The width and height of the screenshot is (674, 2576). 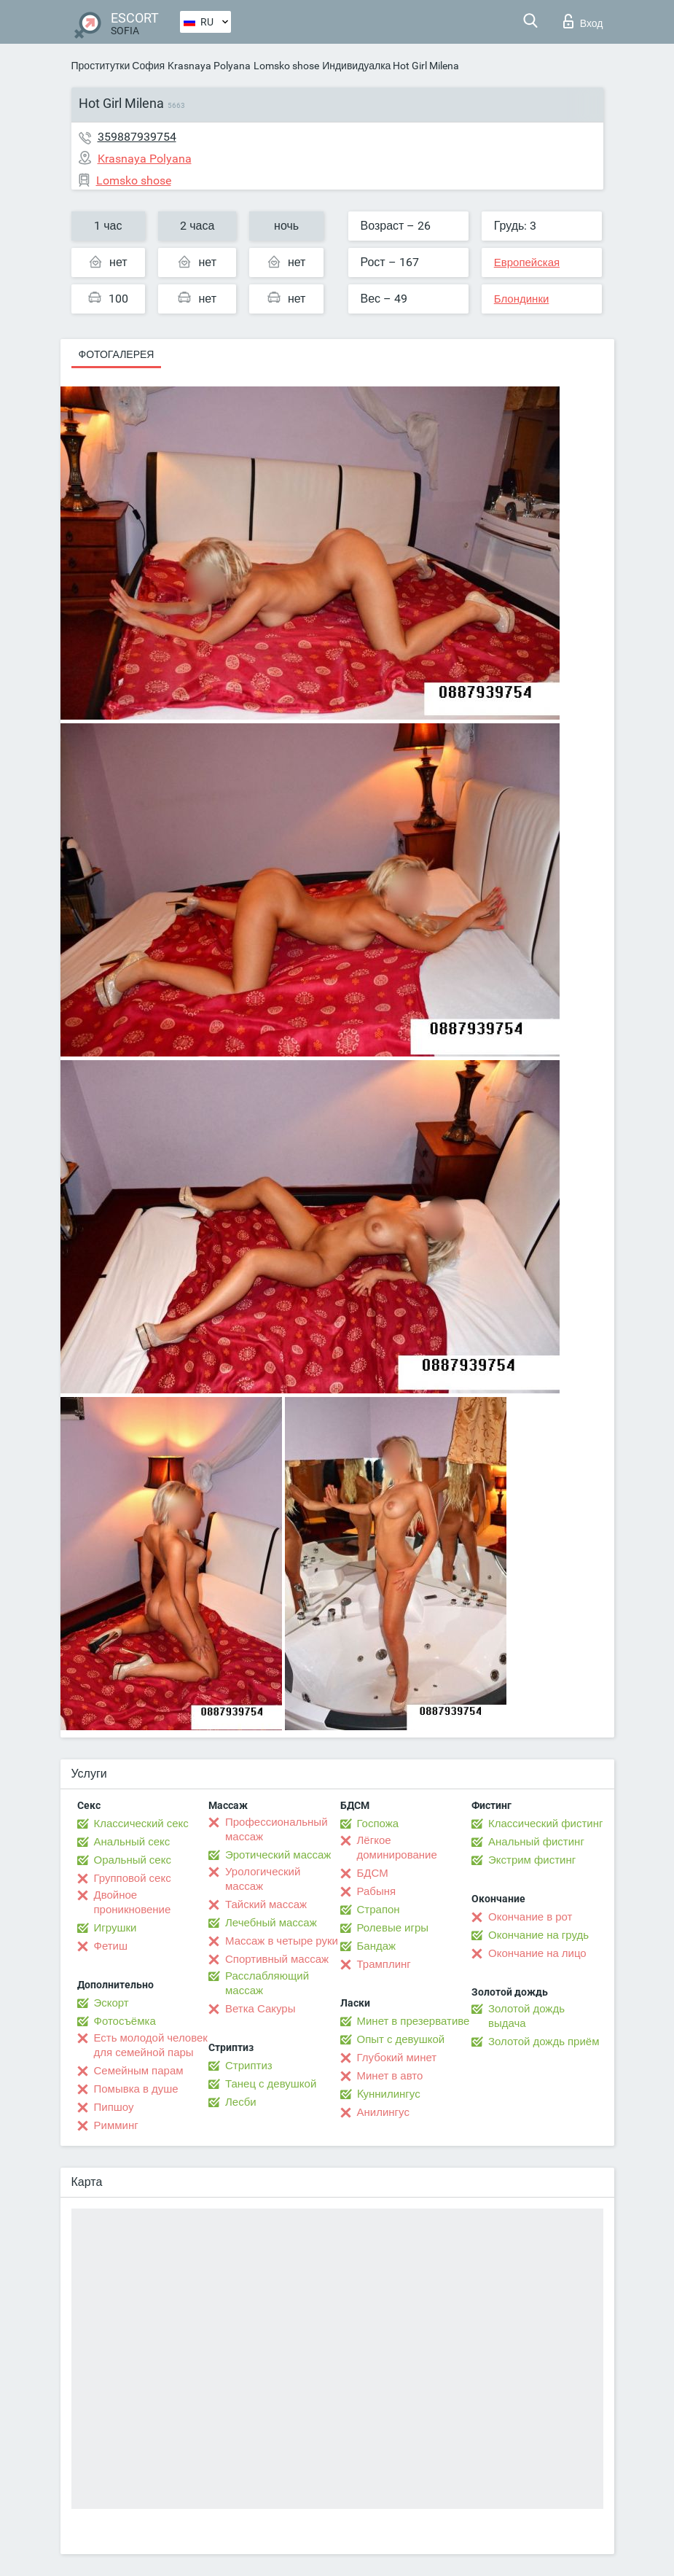 I want to click on Окончание в рот, so click(x=530, y=1916).